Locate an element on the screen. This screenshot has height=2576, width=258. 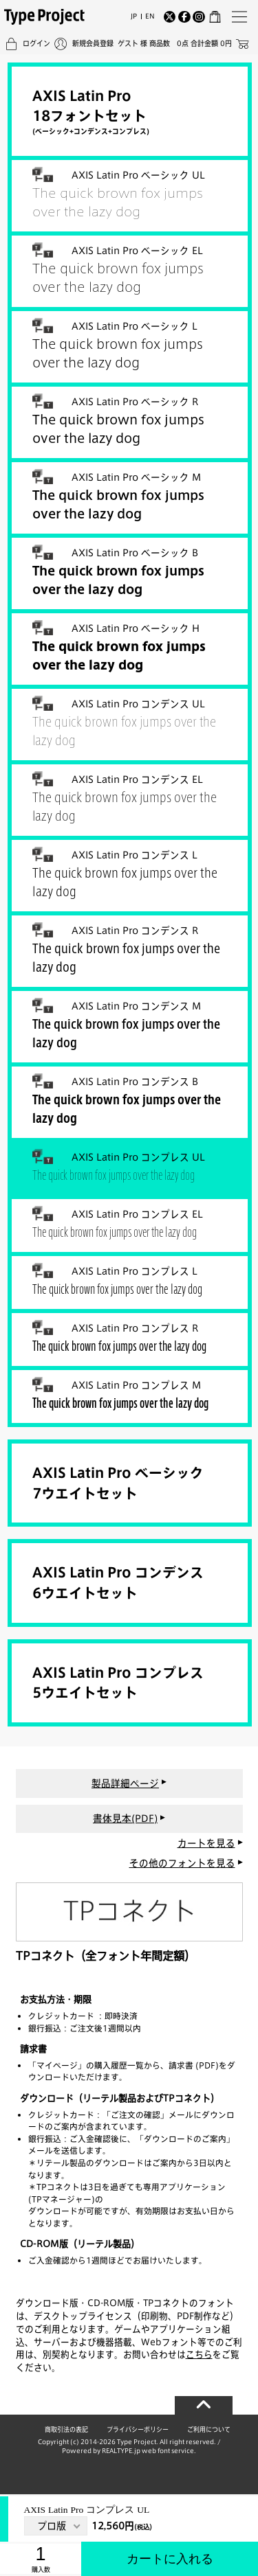
[Facebook] is located at coordinates (184, 17).